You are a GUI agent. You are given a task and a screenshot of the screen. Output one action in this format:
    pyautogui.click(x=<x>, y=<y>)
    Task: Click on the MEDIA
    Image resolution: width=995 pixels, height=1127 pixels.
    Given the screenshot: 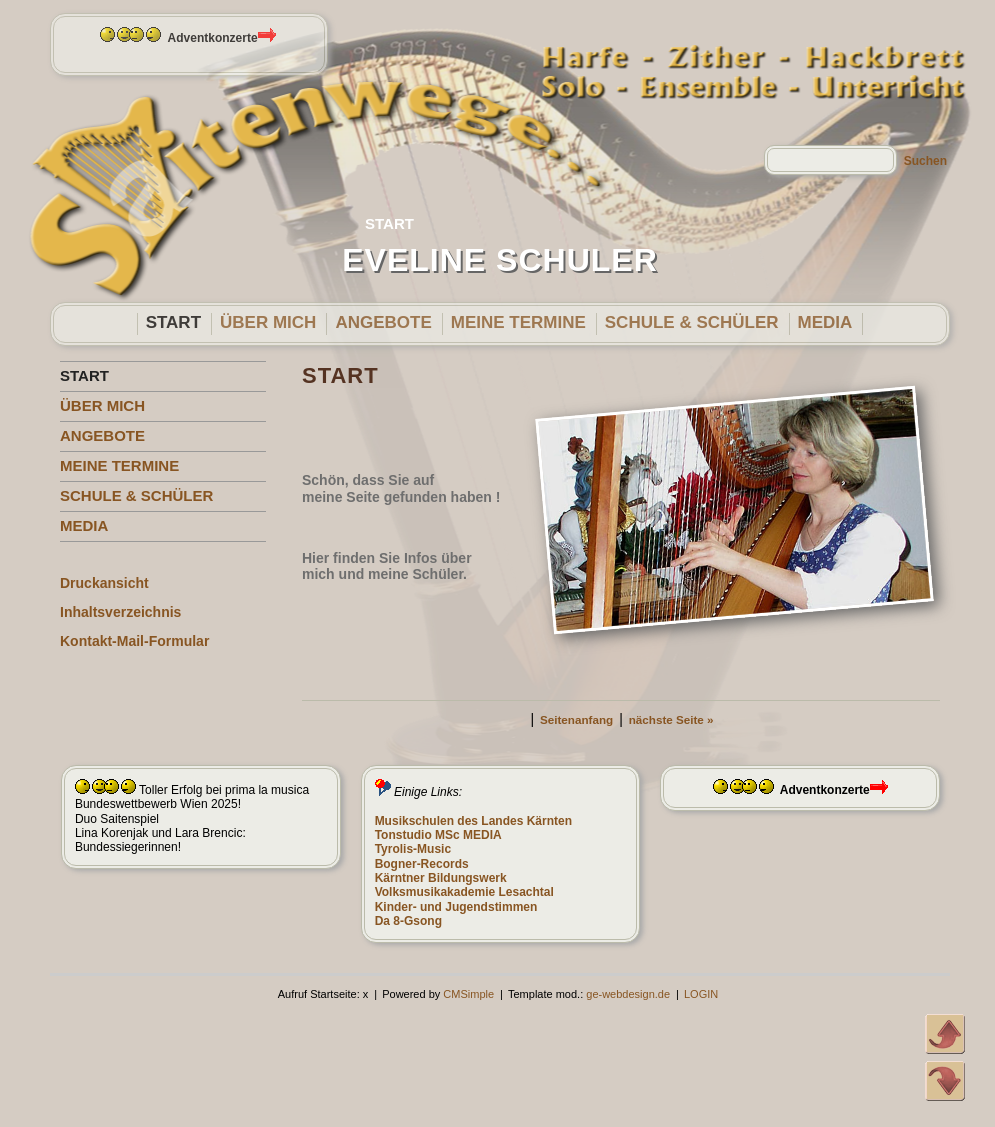 What is the action you would take?
    pyautogui.click(x=825, y=322)
    